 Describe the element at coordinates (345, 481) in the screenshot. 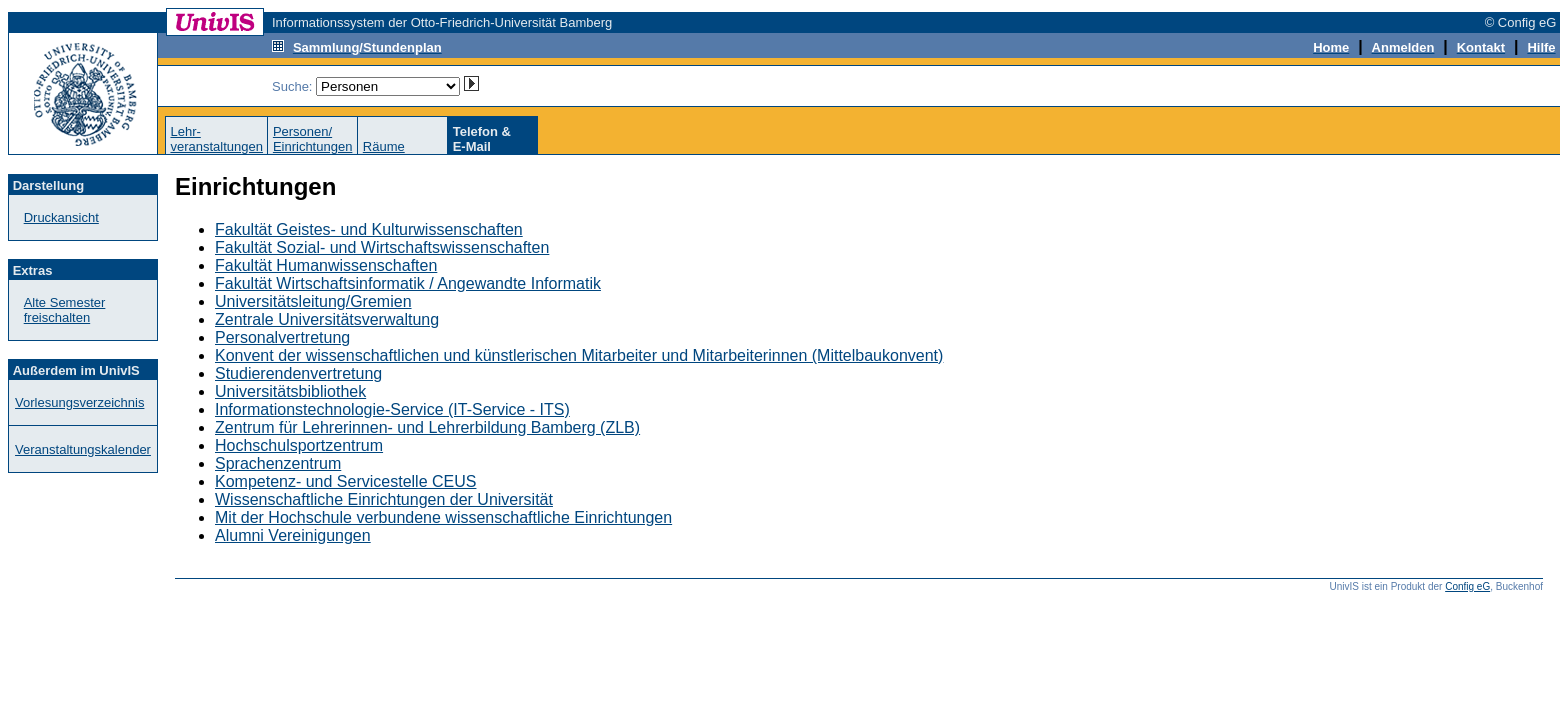

I see `Kompetenz- und Servicestelle CEUS` at that location.